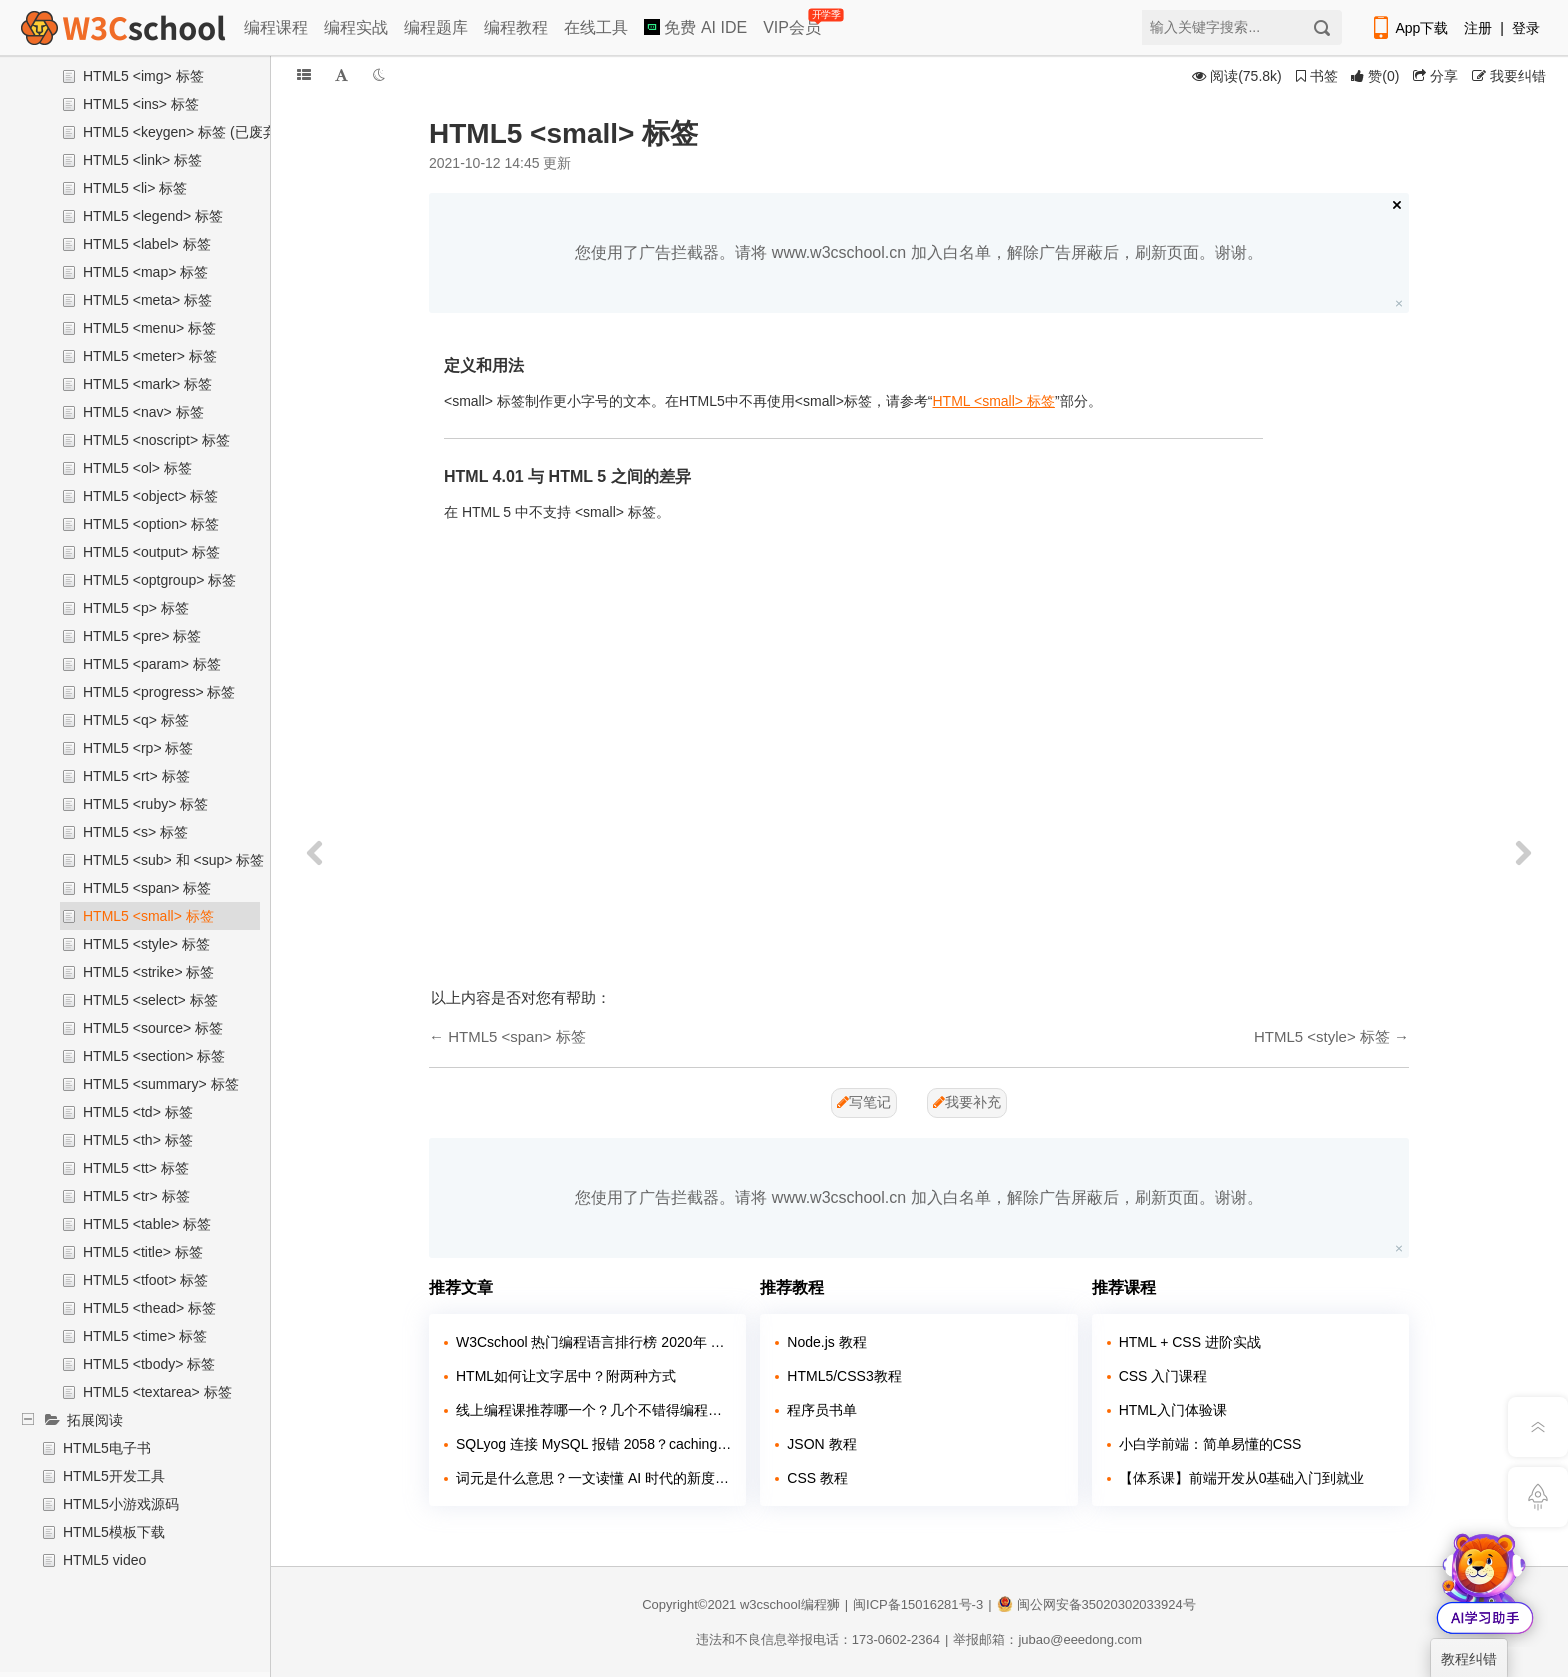 The image size is (1568, 1677). What do you see at coordinates (157, 1392) in the screenshot?
I see `HTML5 <textarea> 标签` at bounding box center [157, 1392].